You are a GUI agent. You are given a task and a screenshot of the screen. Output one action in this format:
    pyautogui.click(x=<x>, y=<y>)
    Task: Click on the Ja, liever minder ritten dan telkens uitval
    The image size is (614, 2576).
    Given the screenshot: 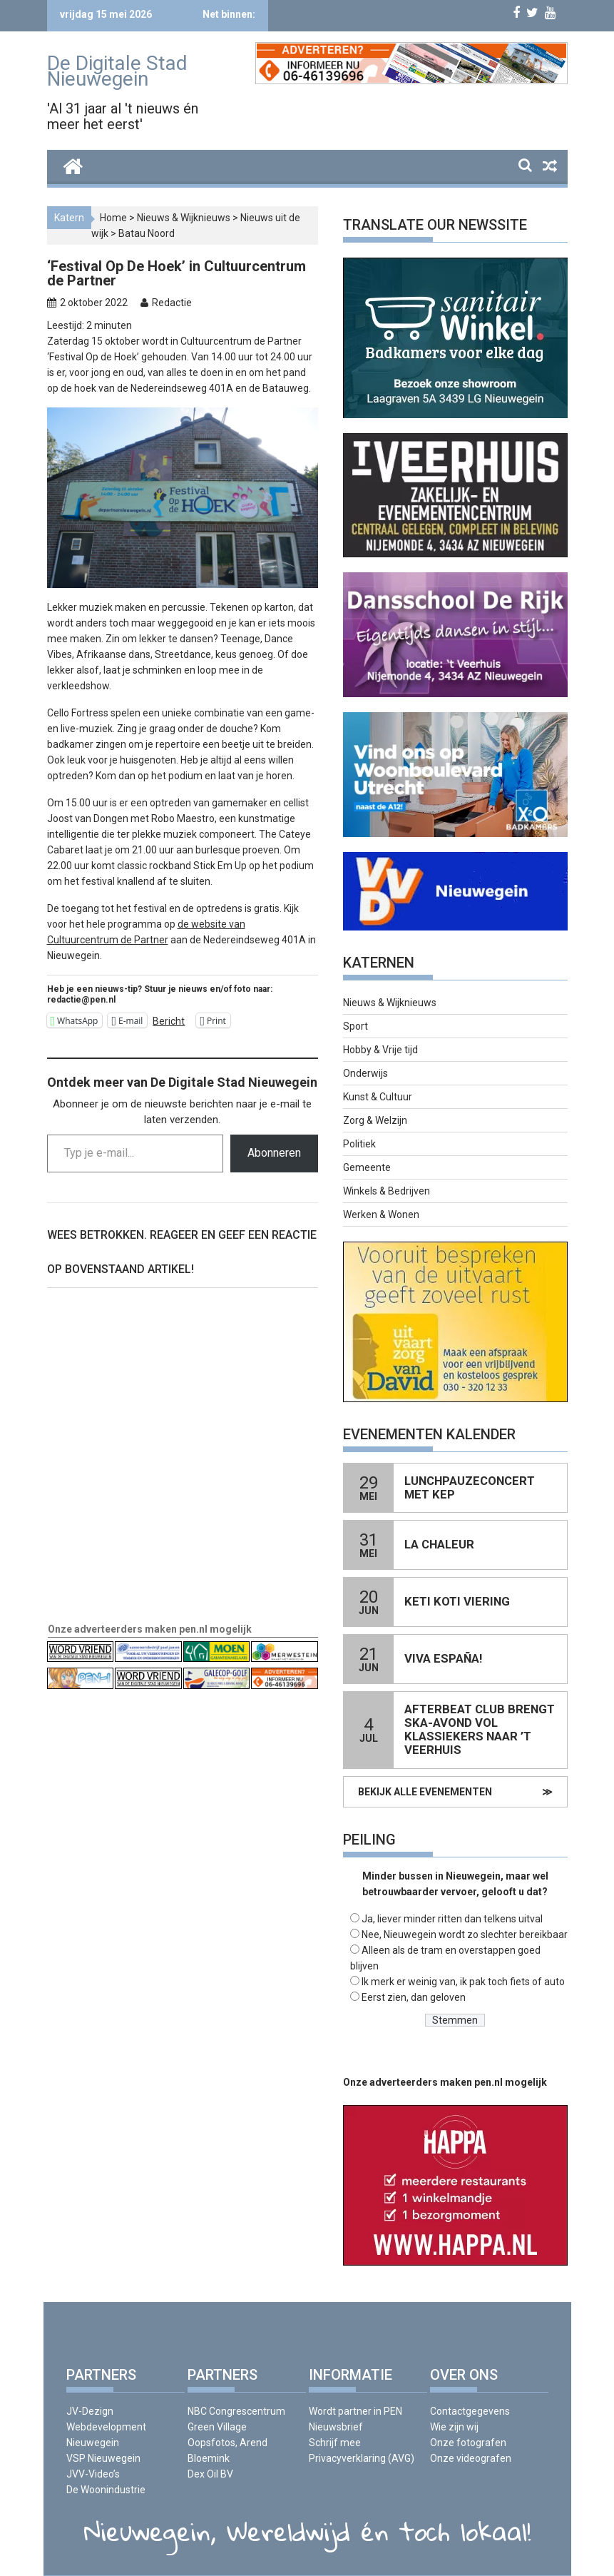 What is the action you would take?
    pyautogui.click(x=452, y=1919)
    